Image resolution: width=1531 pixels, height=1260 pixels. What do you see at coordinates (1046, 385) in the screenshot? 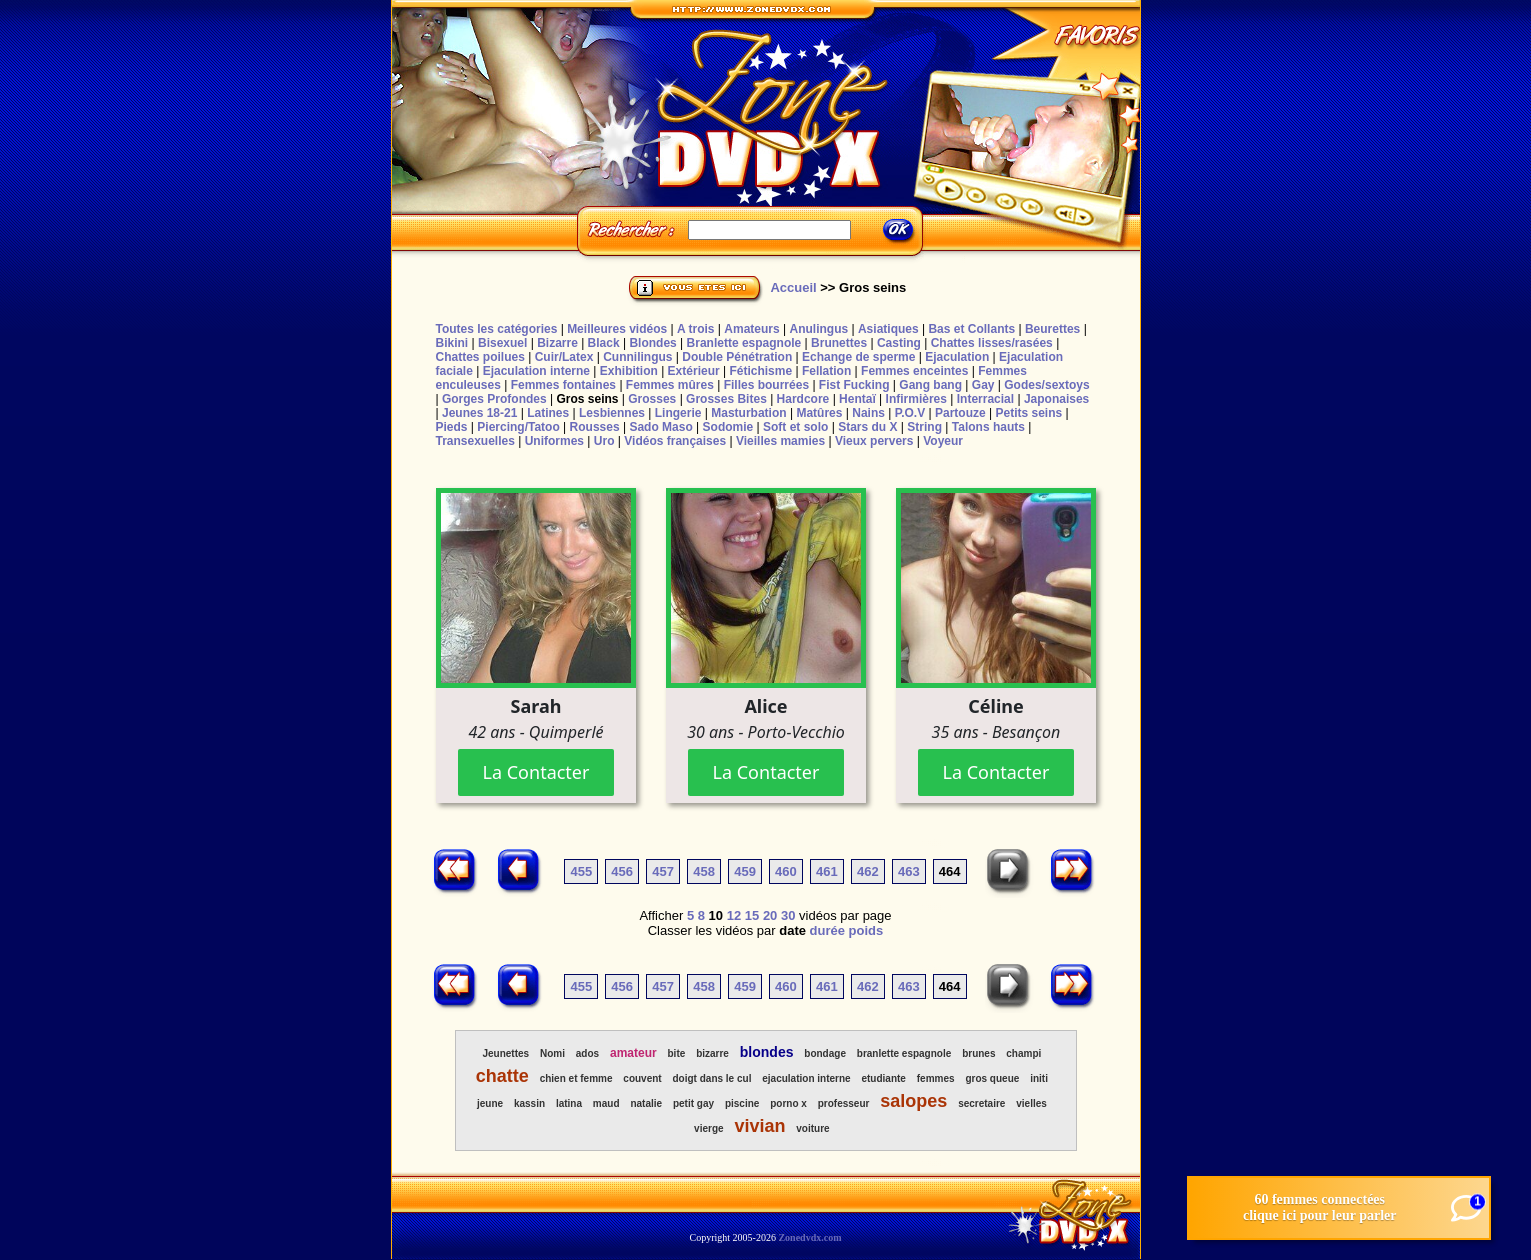
I see `Godes/sextoys` at bounding box center [1046, 385].